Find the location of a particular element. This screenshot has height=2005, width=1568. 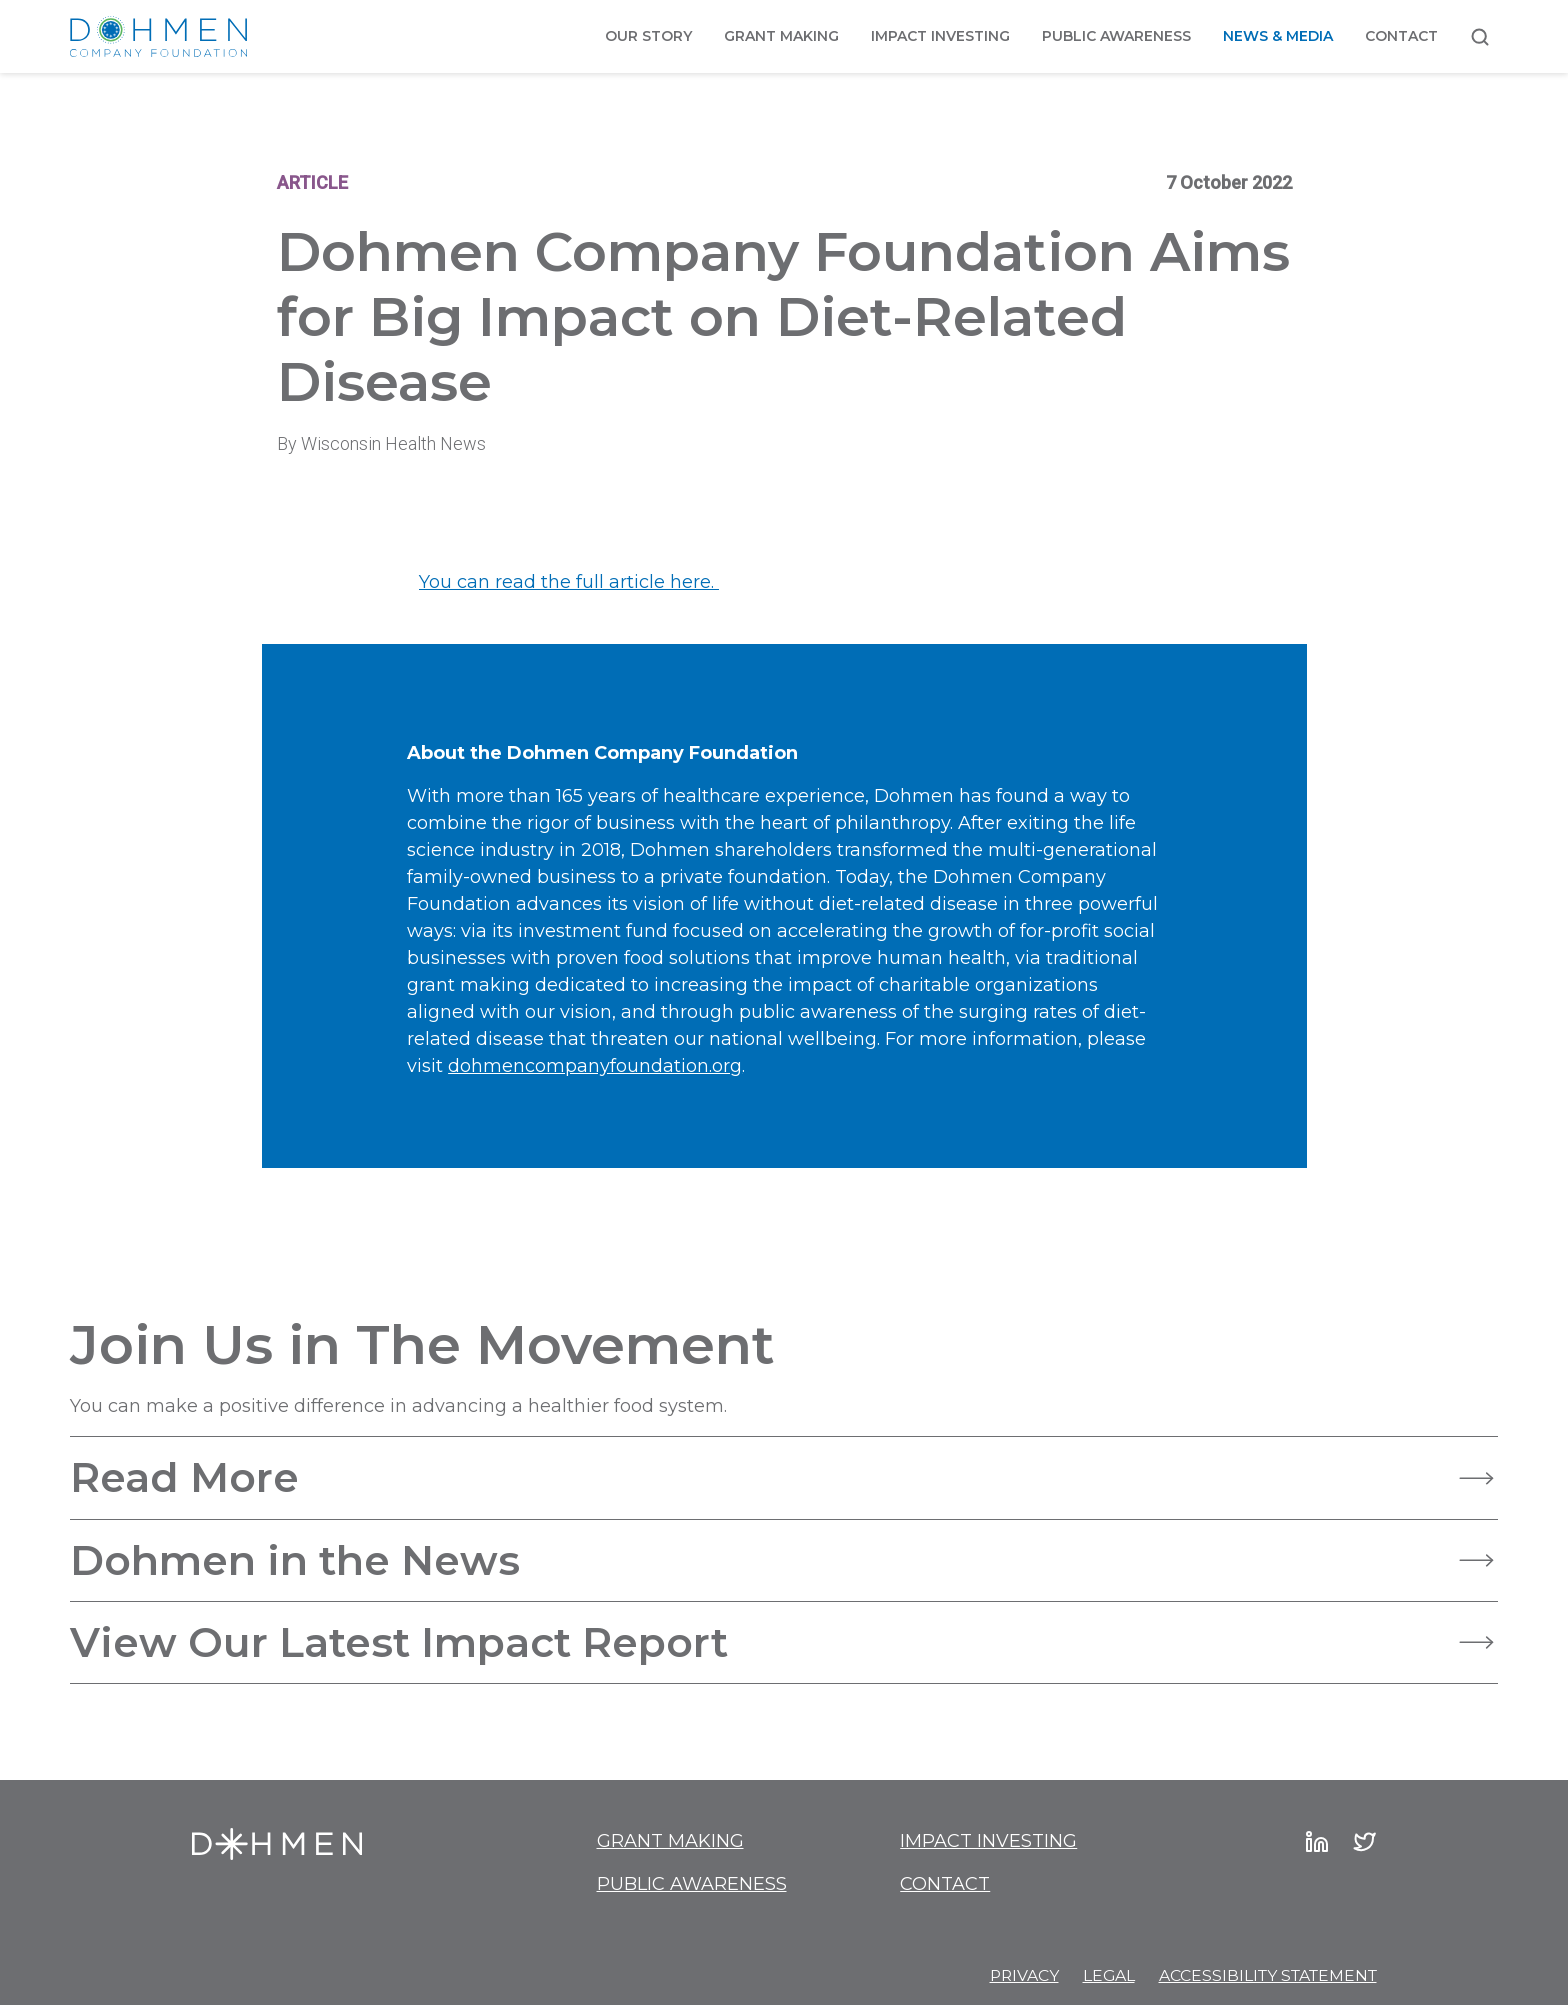

Privacy is located at coordinates (1024, 1975).